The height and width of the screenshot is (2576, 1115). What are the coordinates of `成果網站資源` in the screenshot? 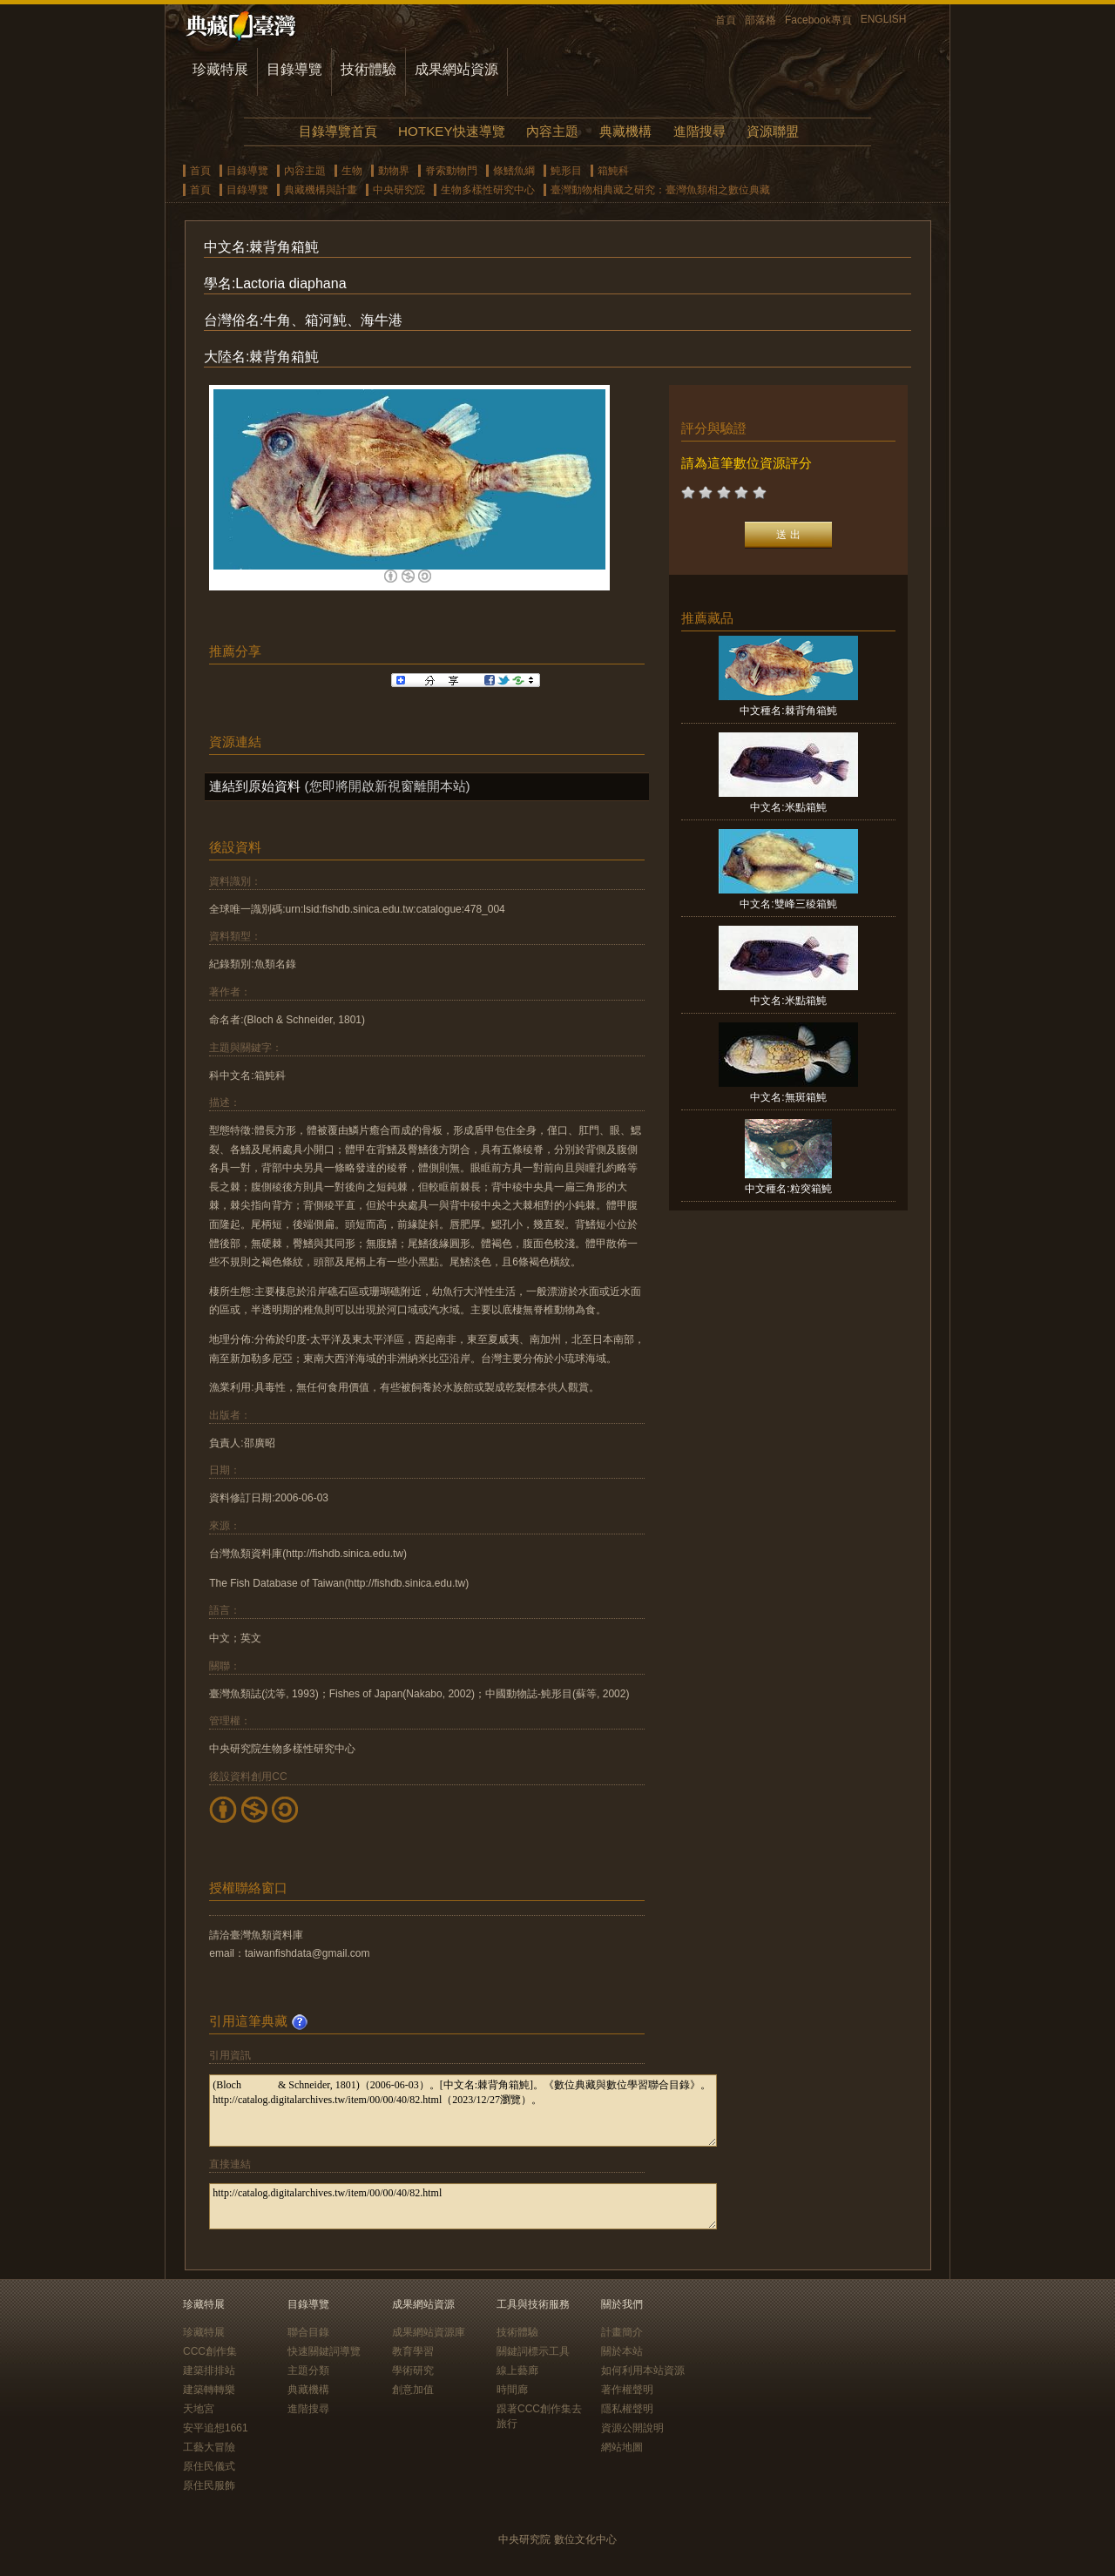 It's located at (456, 69).